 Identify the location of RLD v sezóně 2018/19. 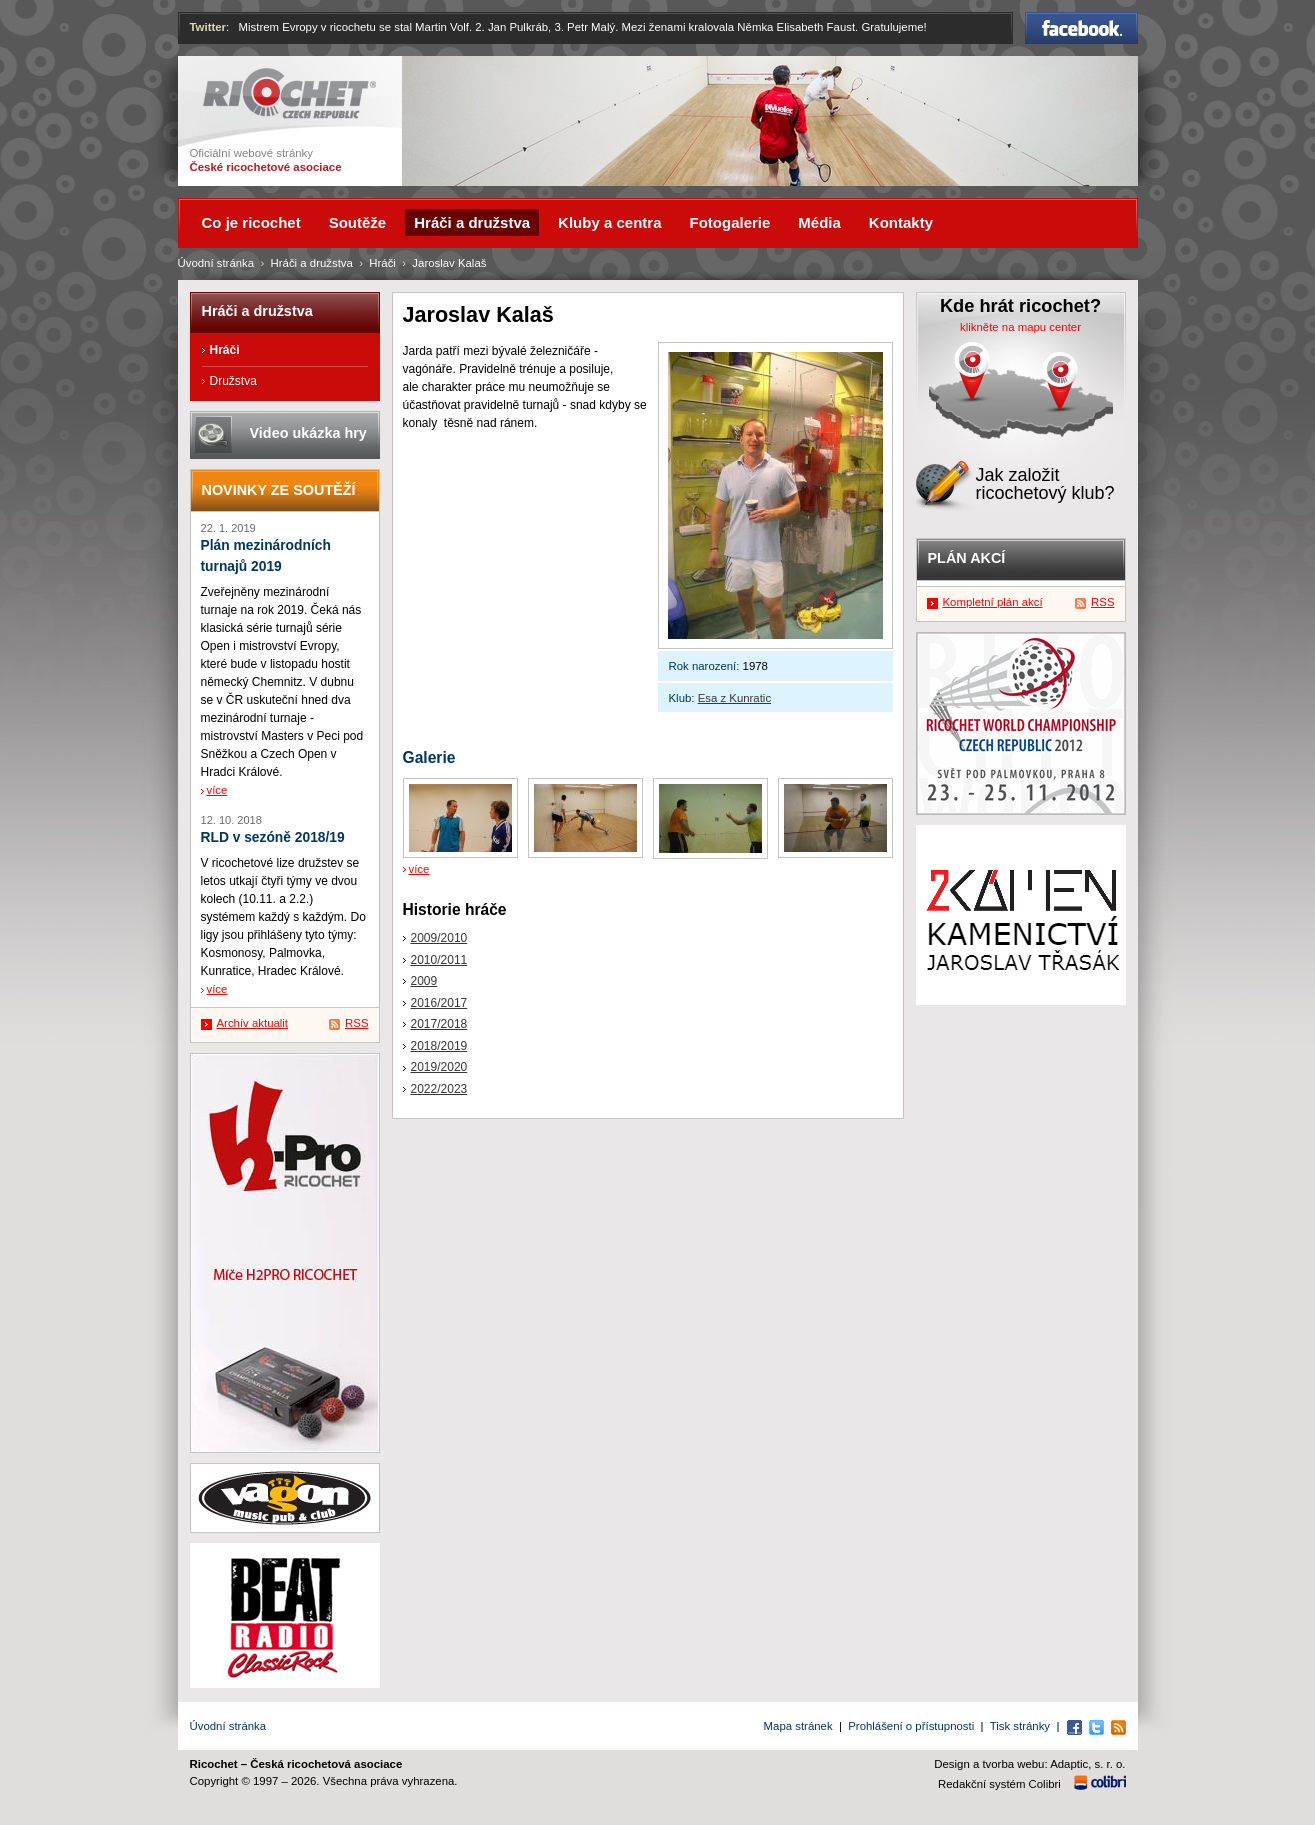
(273, 837).